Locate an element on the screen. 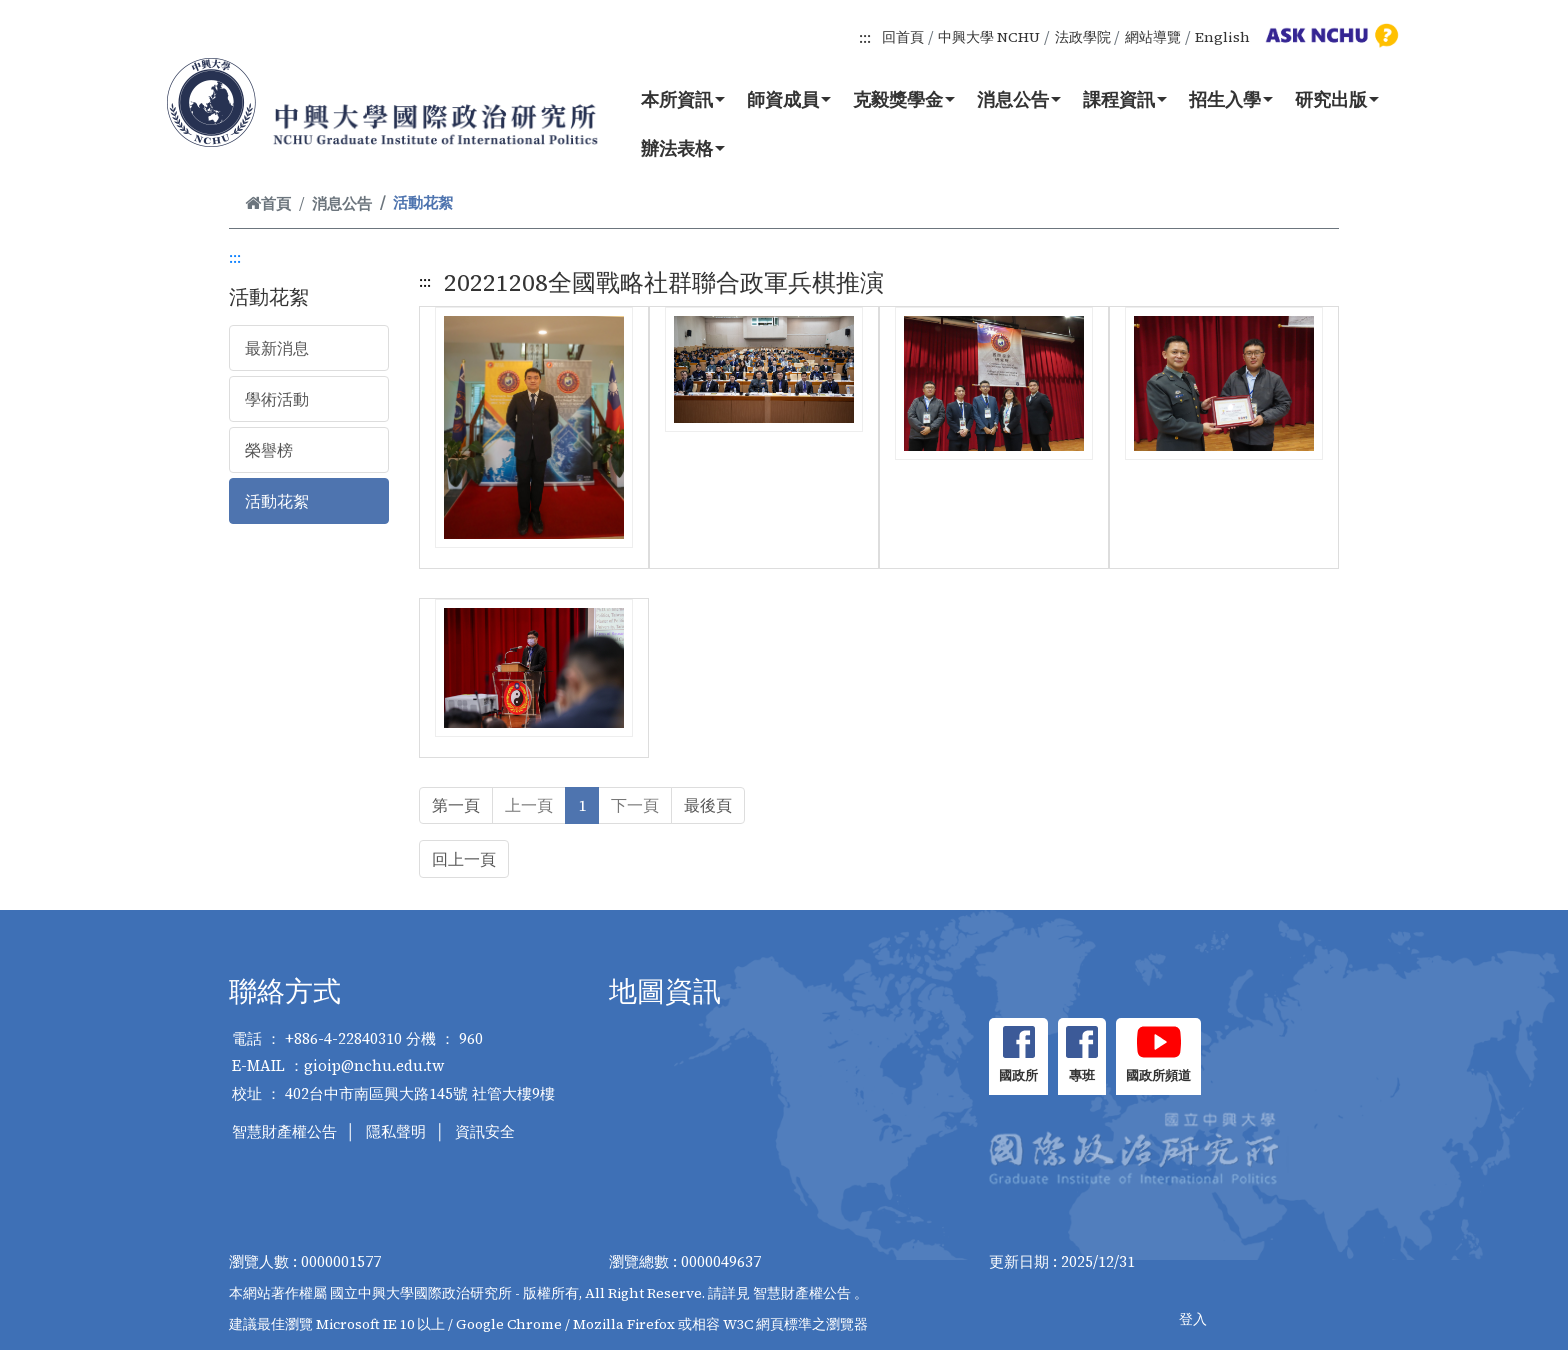 This screenshot has width=1568, height=1350. 榮譽榜 is located at coordinates (269, 450).